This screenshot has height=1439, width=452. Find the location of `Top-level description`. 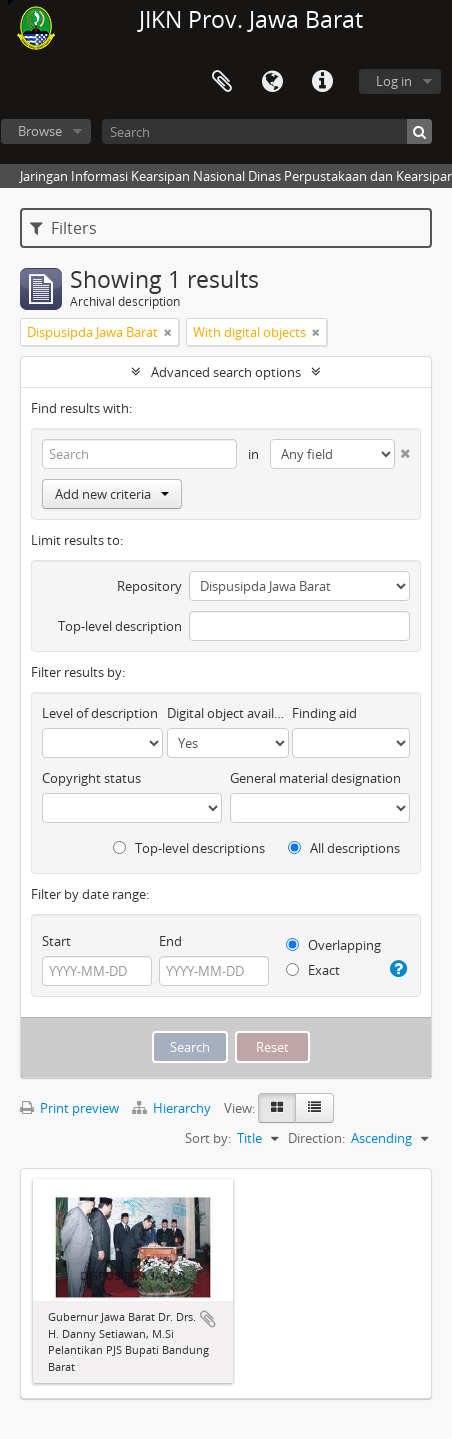

Top-level description is located at coordinates (120, 626).